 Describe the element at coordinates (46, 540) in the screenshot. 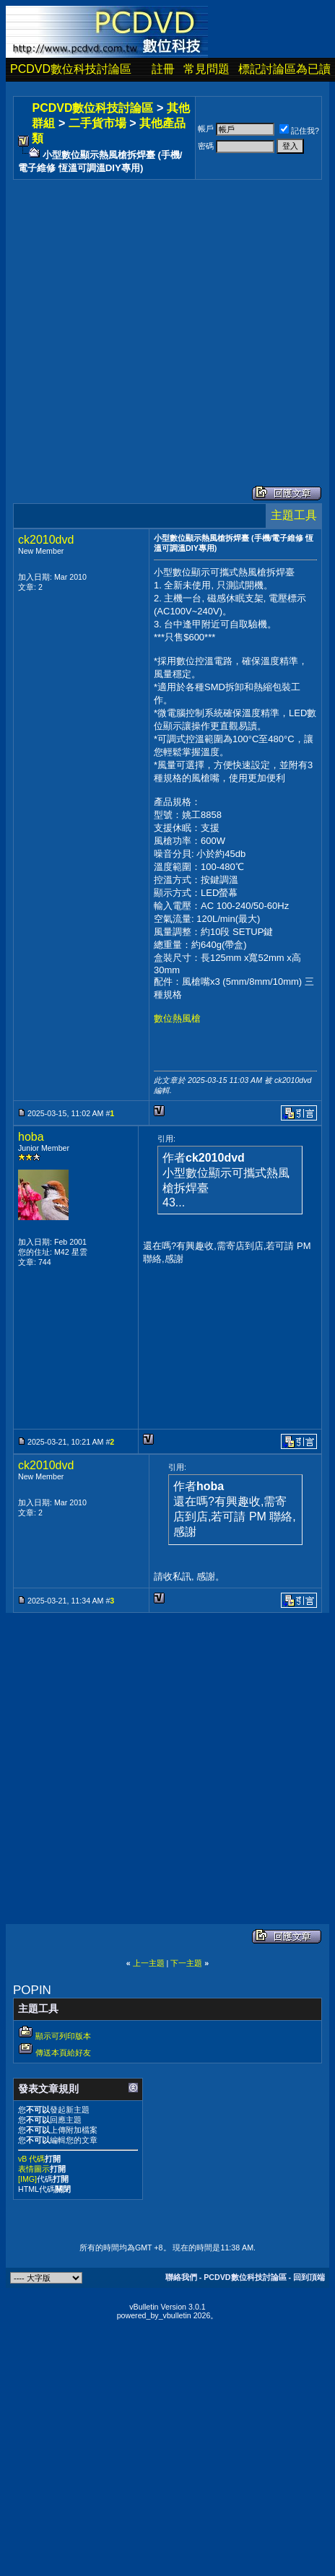

I see `ck2010dvd` at that location.